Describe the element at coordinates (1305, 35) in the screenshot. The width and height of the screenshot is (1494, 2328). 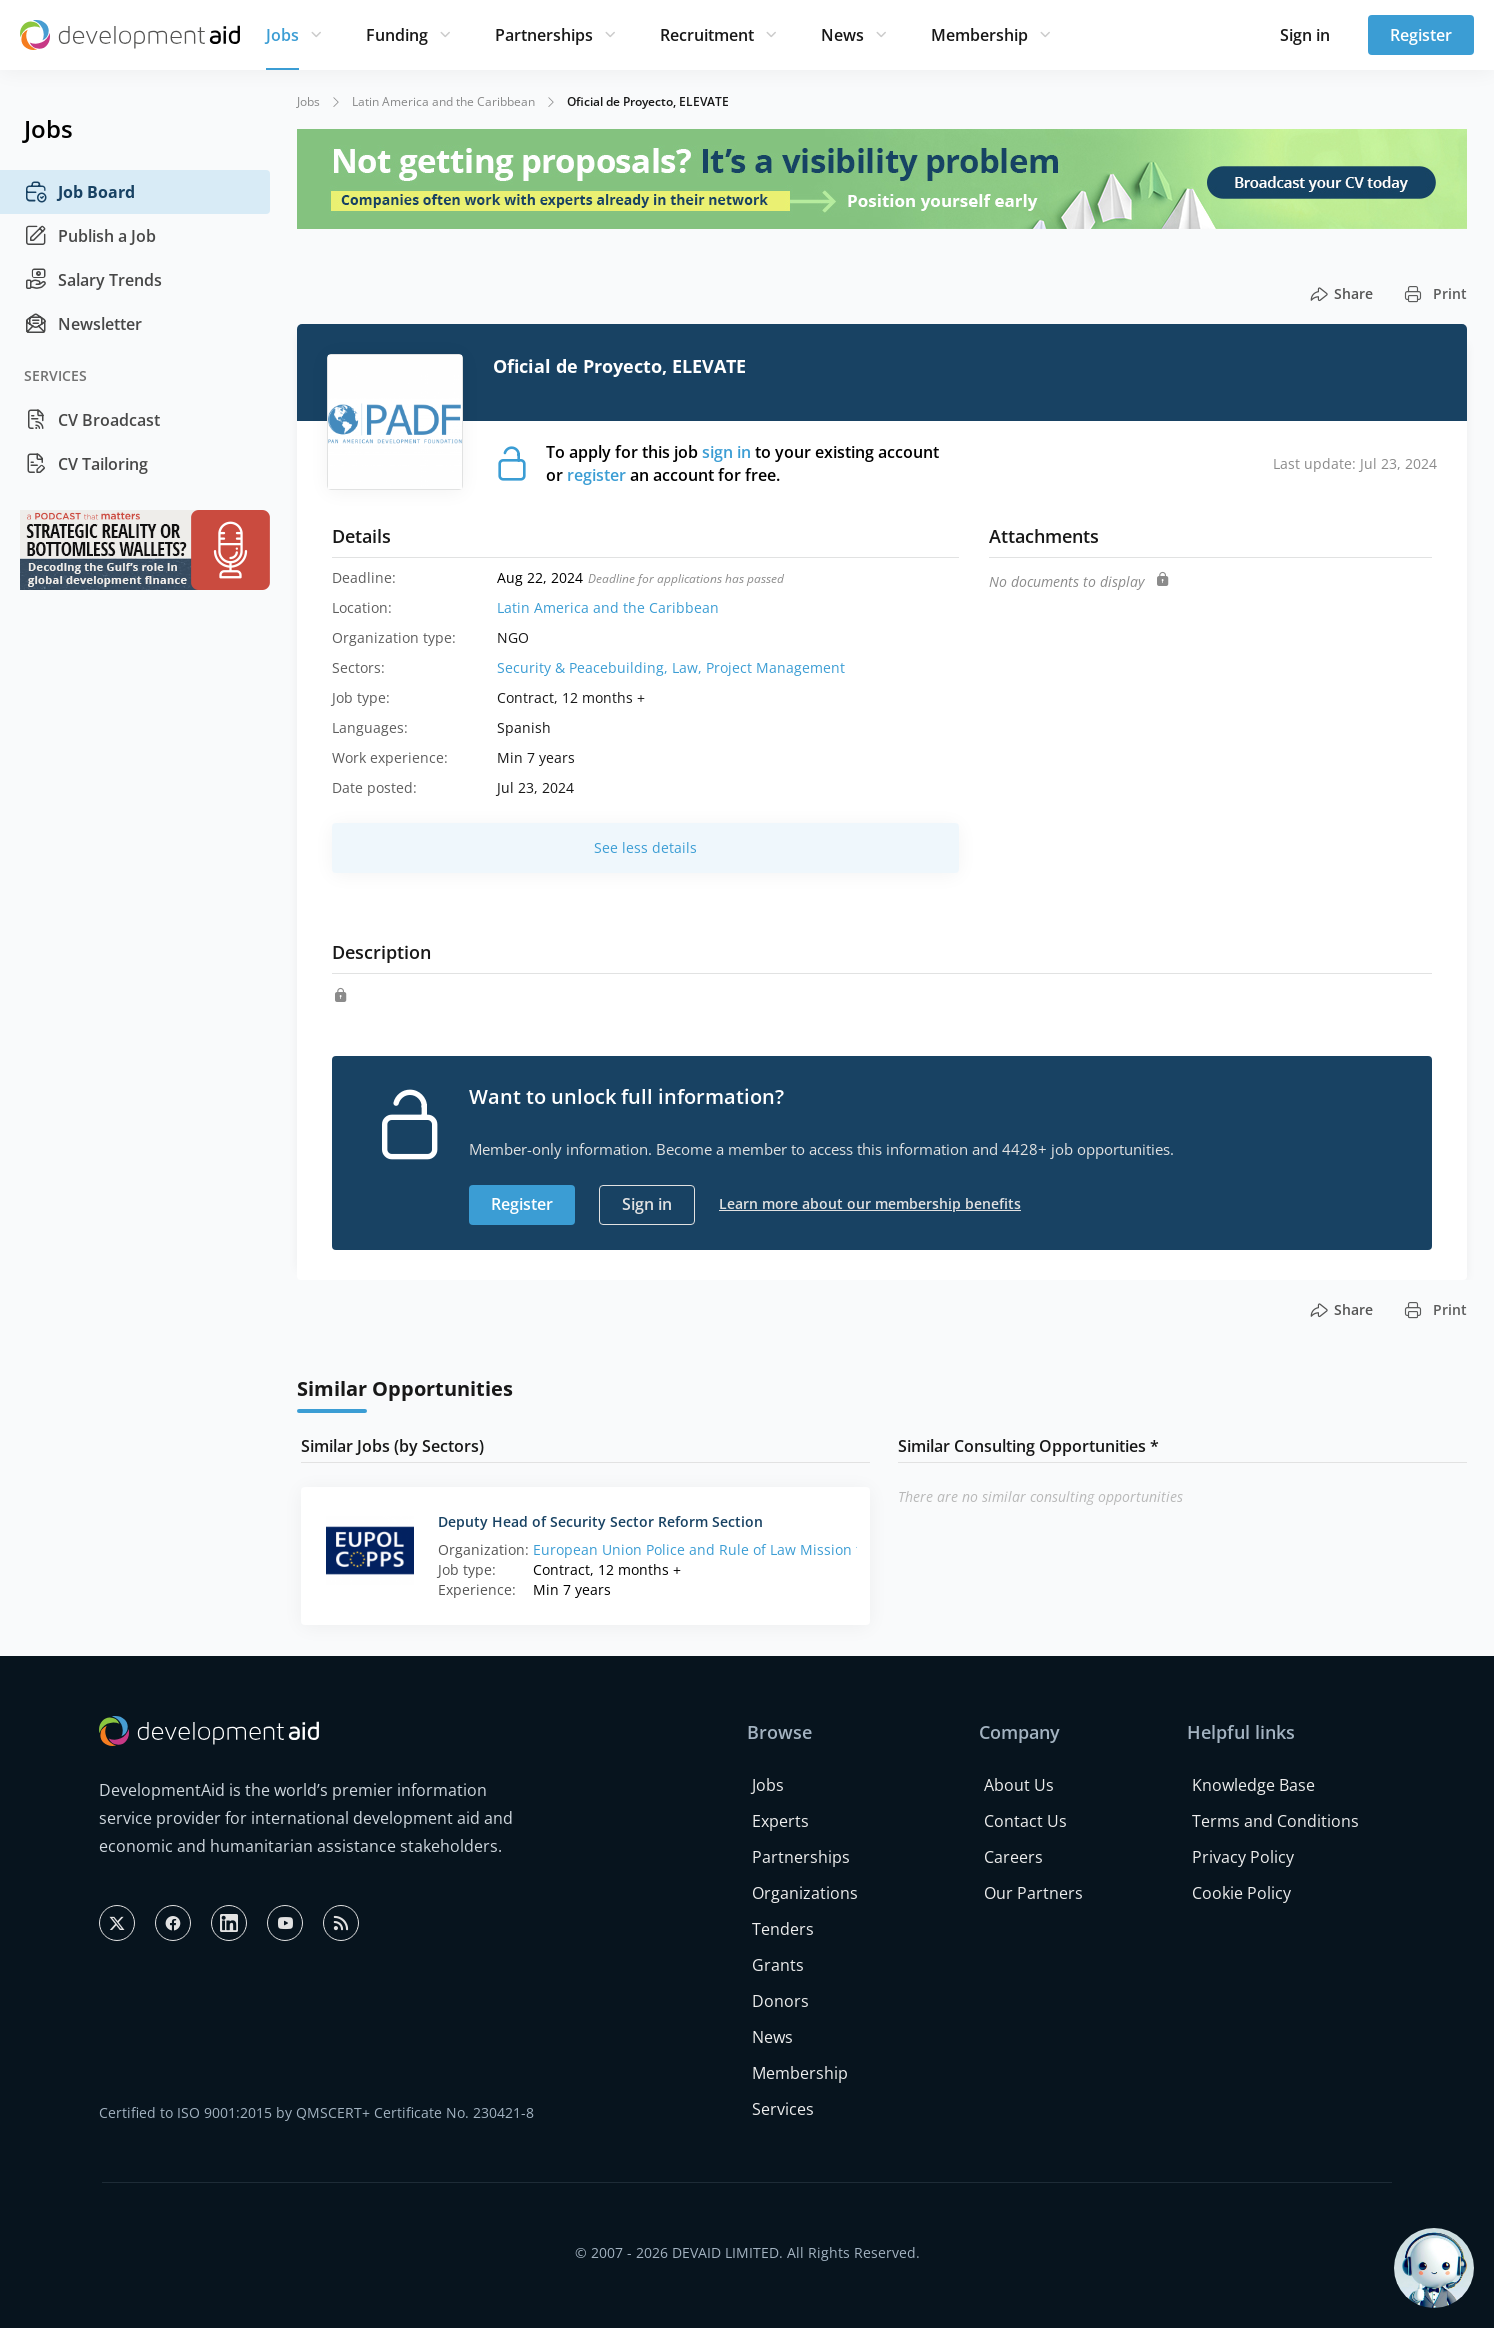
I see `Sign in` at that location.